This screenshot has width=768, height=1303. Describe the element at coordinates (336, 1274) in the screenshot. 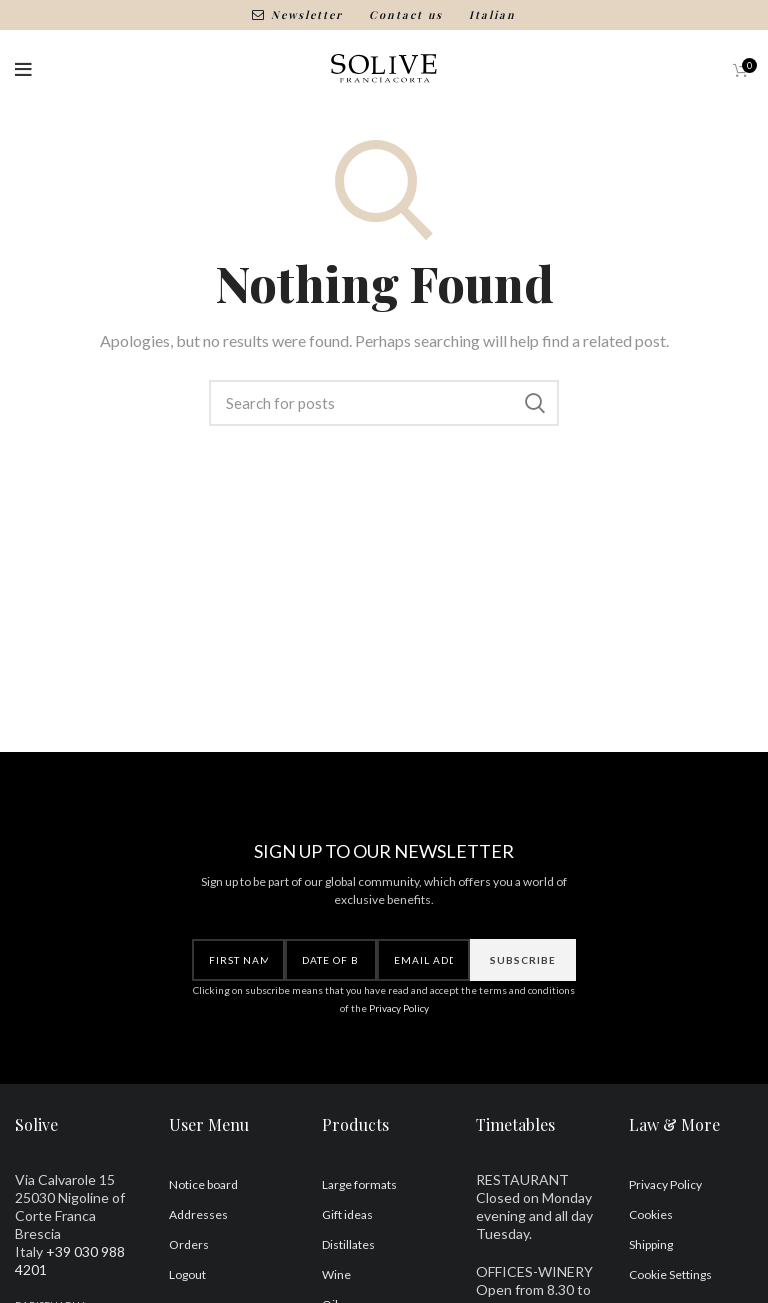

I see `Wine` at that location.